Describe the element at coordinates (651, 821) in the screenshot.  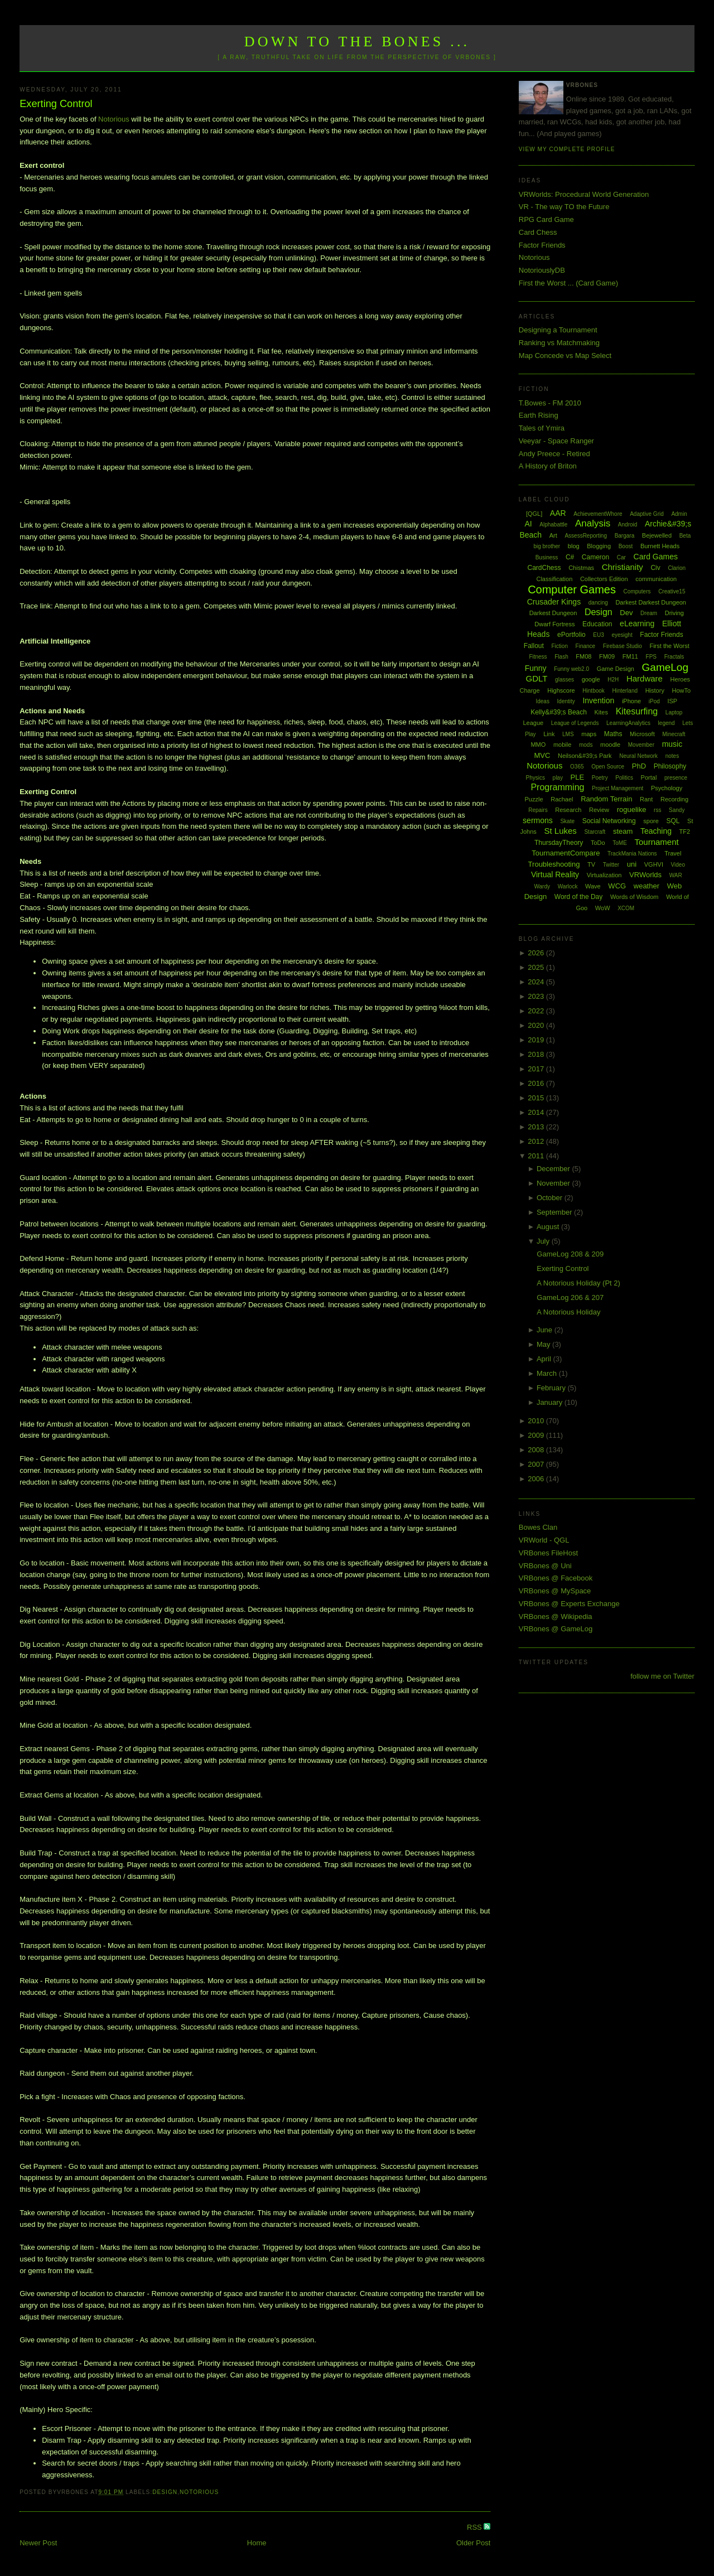
I see `spore` at that location.